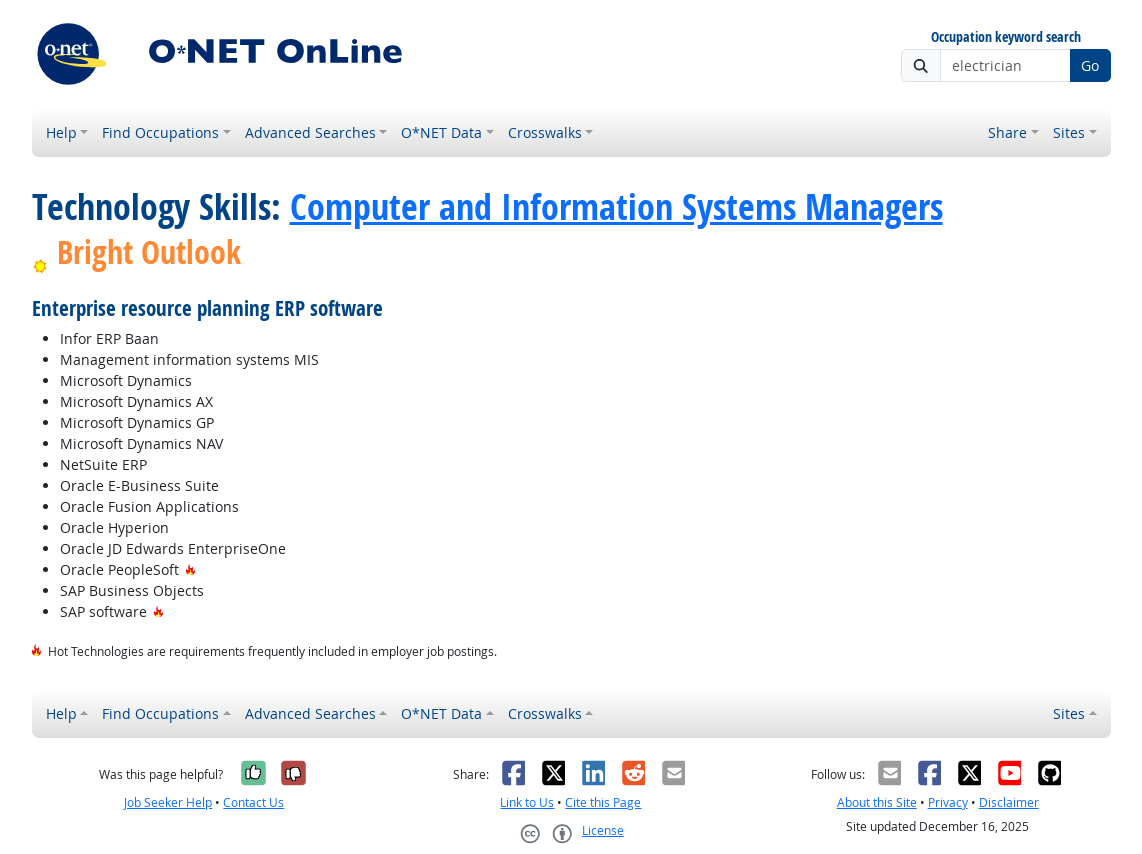 Image resolution: width=1142 pixels, height=854 pixels. What do you see at coordinates (545, 132) in the screenshot?
I see `Crosswalks` at bounding box center [545, 132].